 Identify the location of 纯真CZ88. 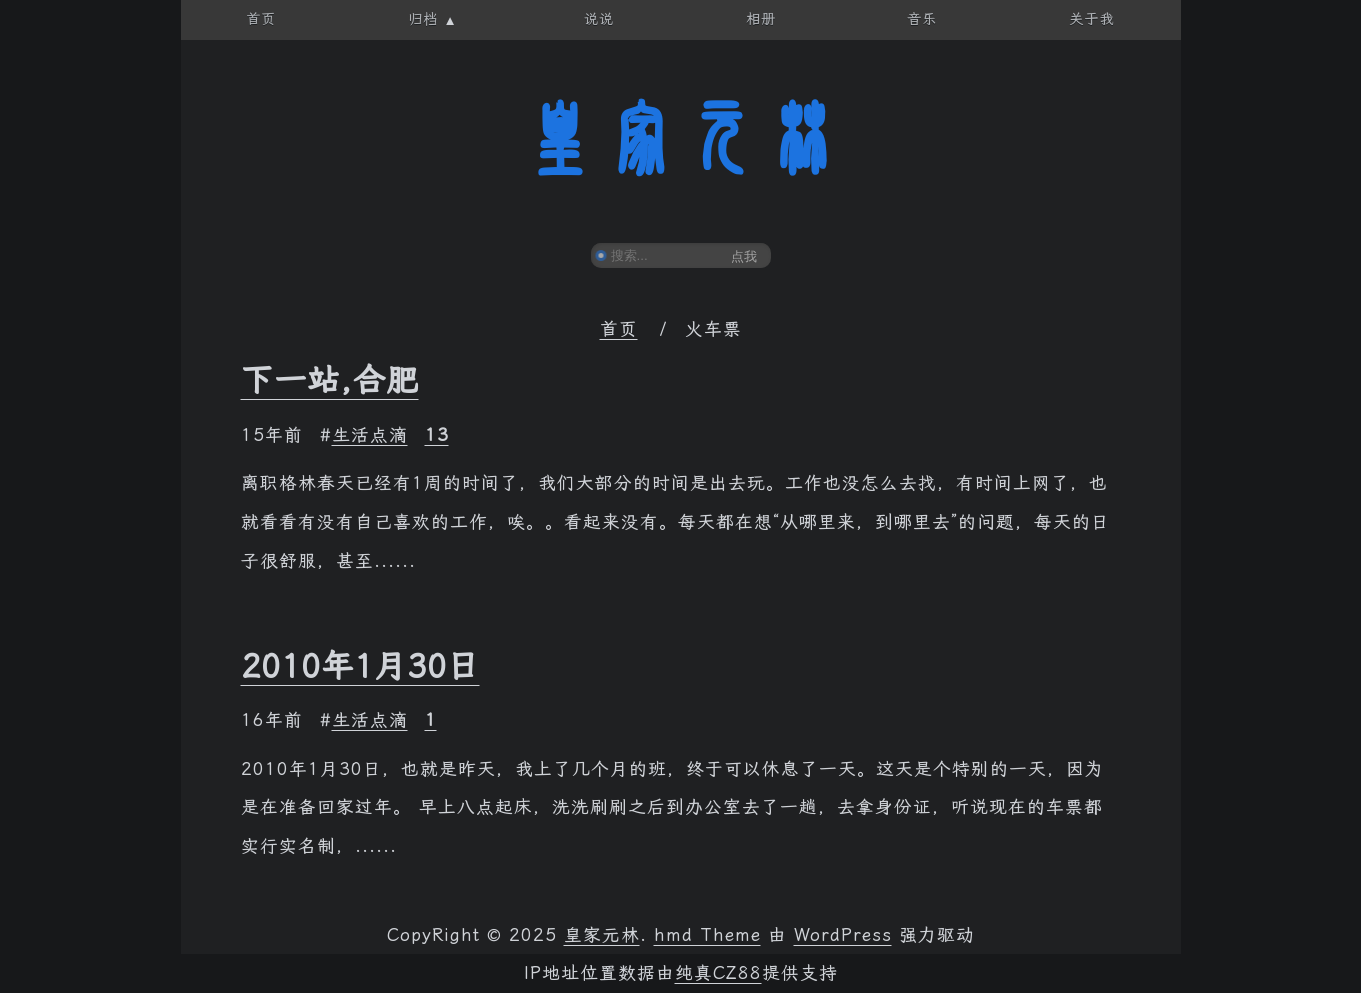
(718, 973).